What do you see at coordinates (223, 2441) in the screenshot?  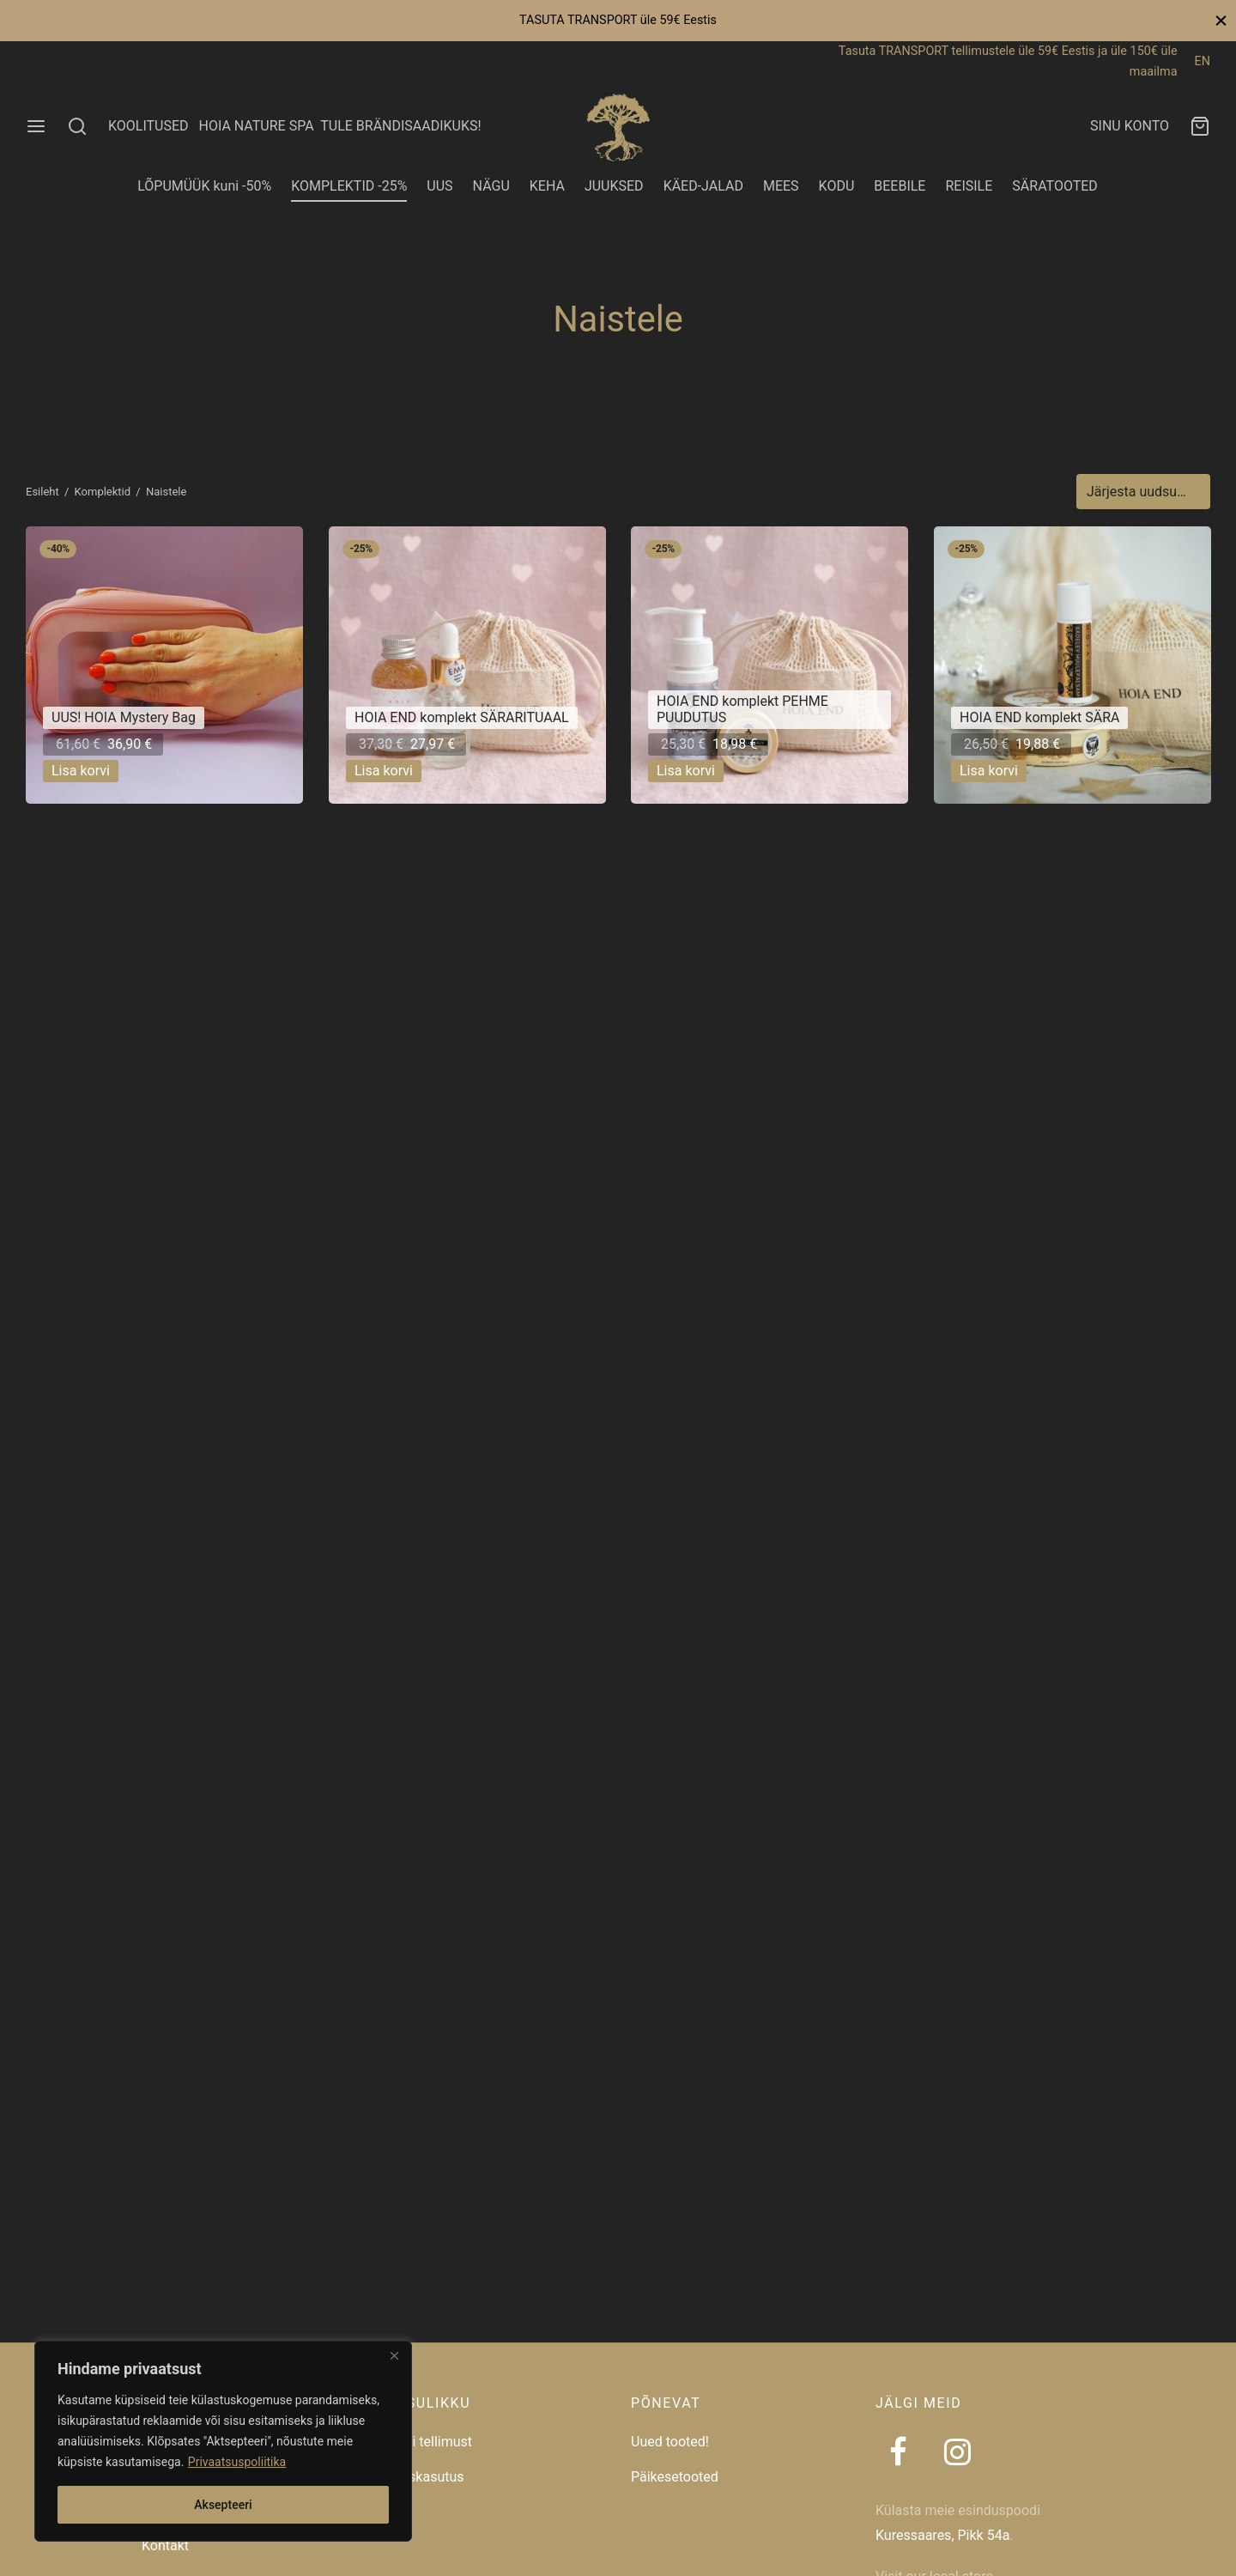 I see `[region]` at bounding box center [223, 2441].